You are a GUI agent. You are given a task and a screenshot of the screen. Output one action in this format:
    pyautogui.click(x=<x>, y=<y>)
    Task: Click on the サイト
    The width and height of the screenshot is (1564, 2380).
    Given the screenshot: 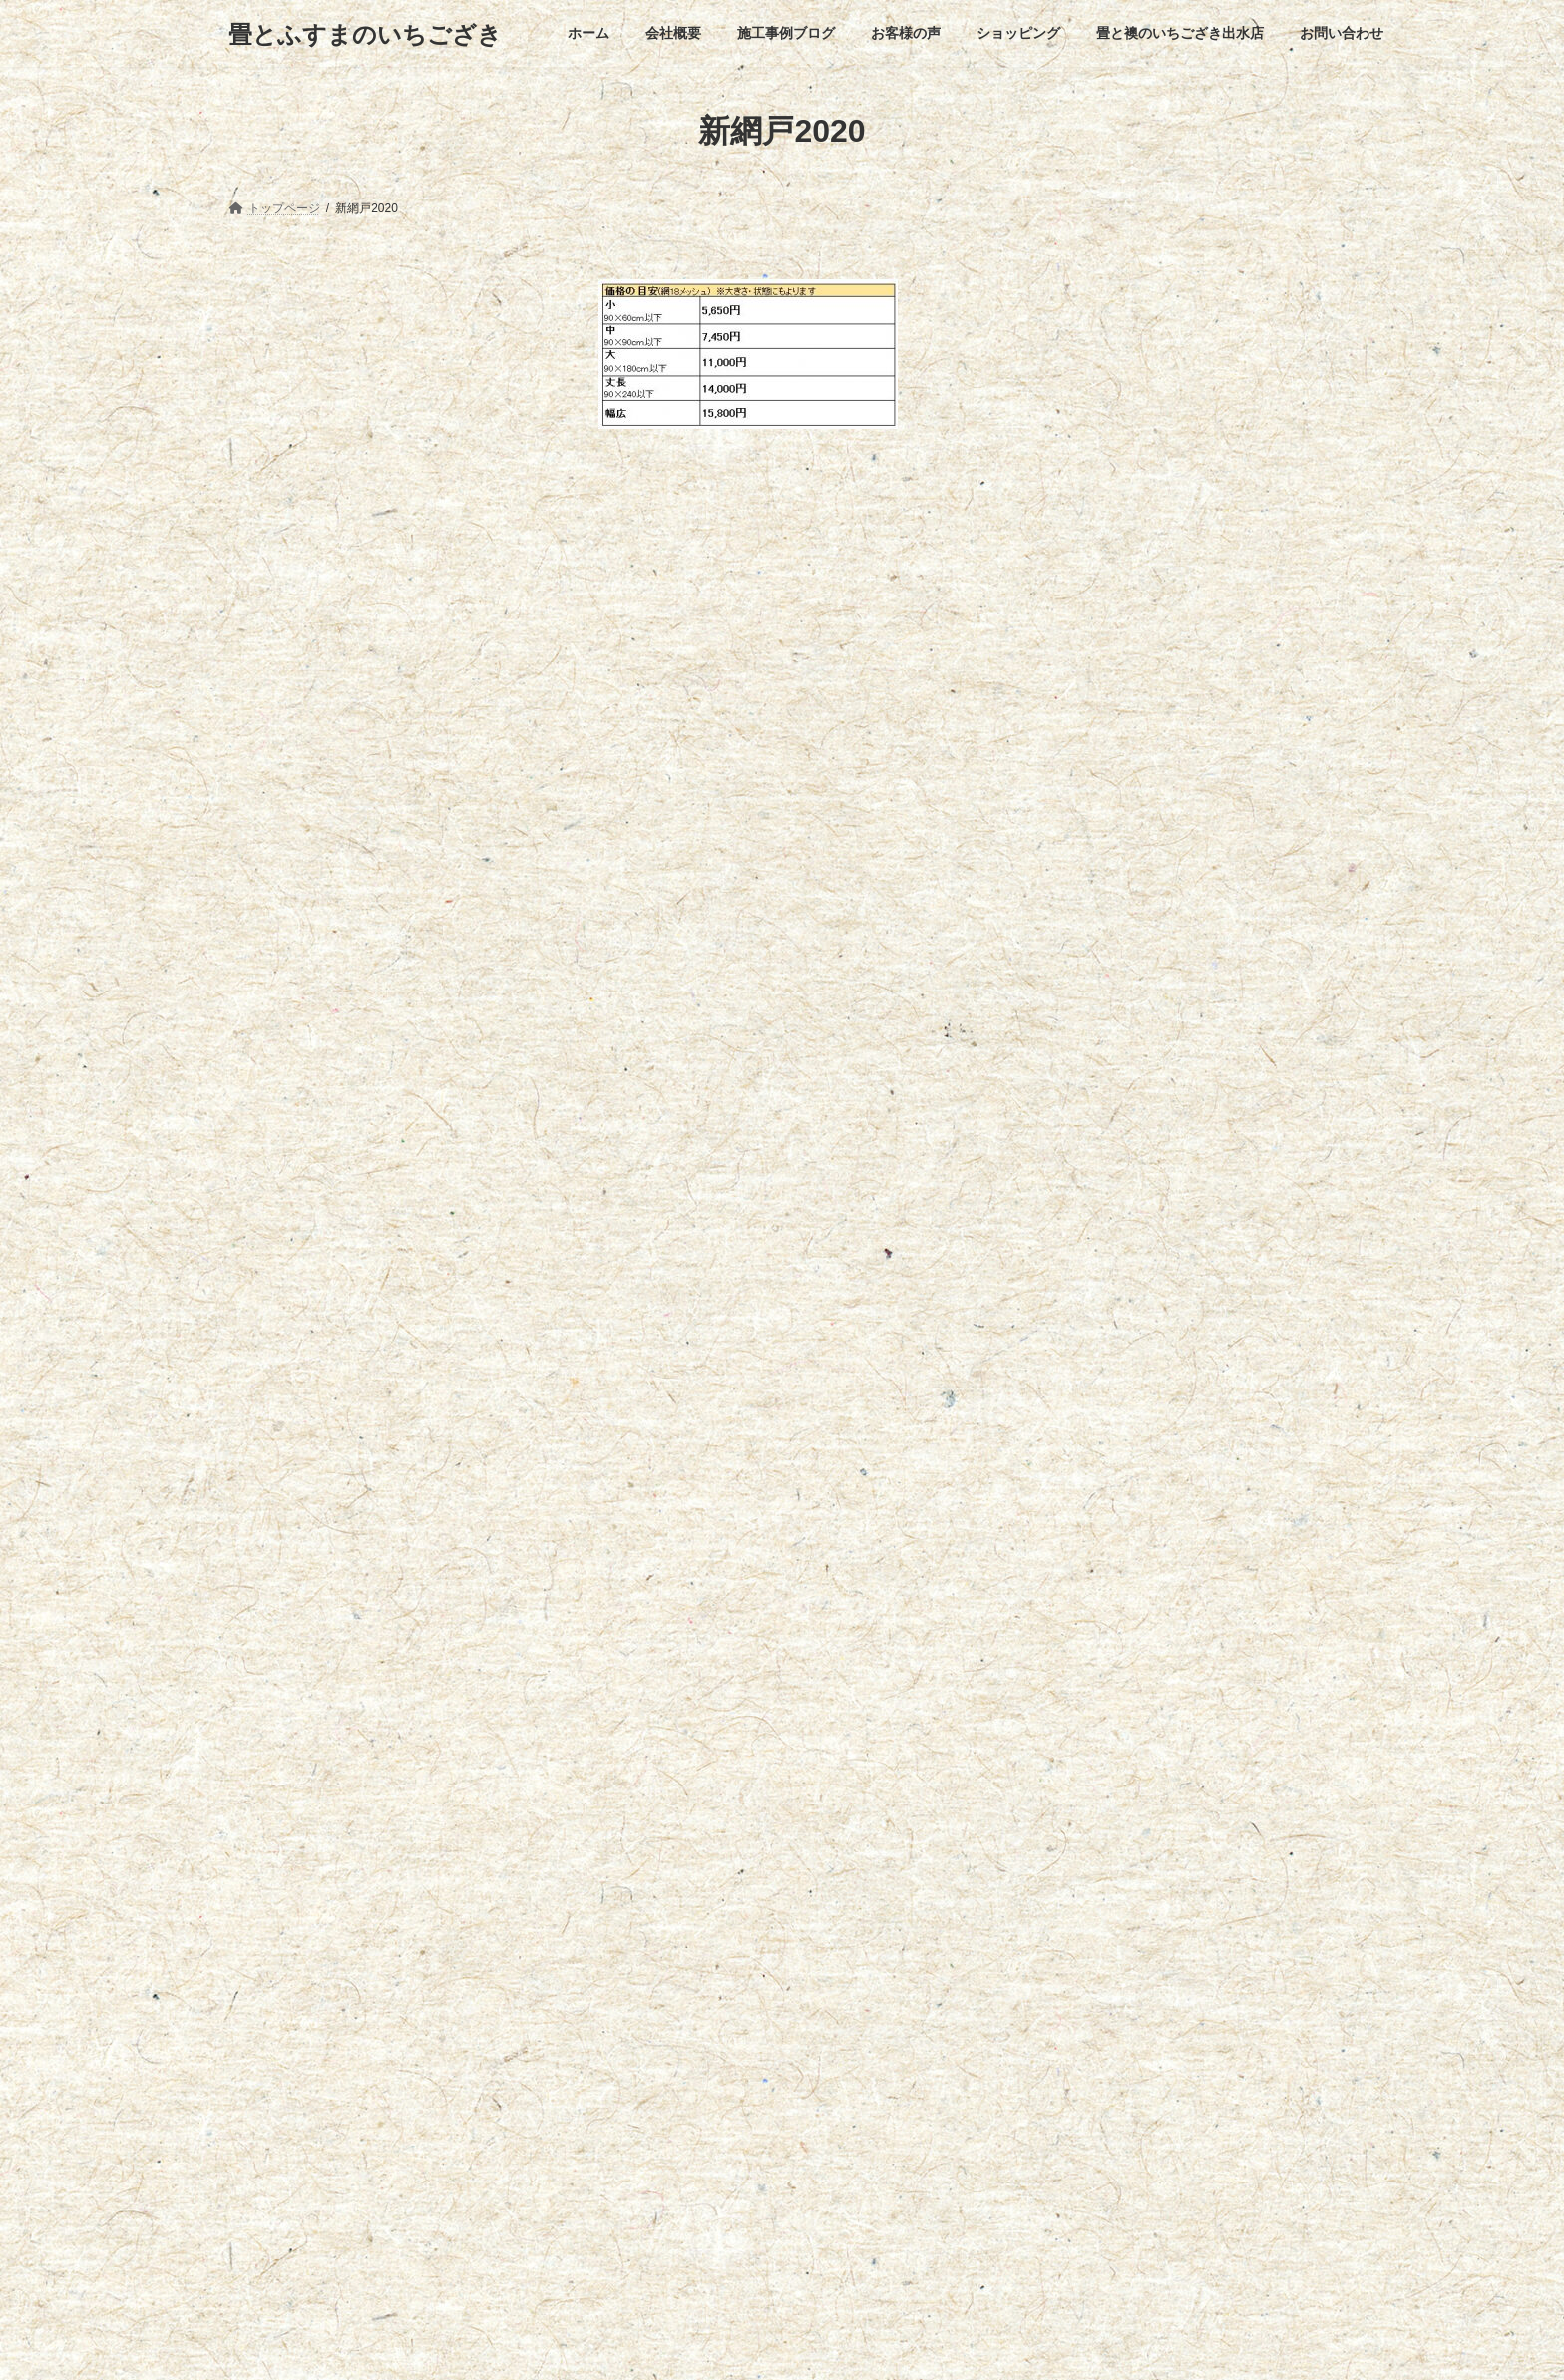 What is the action you would take?
    pyautogui.click(x=622, y=1047)
    